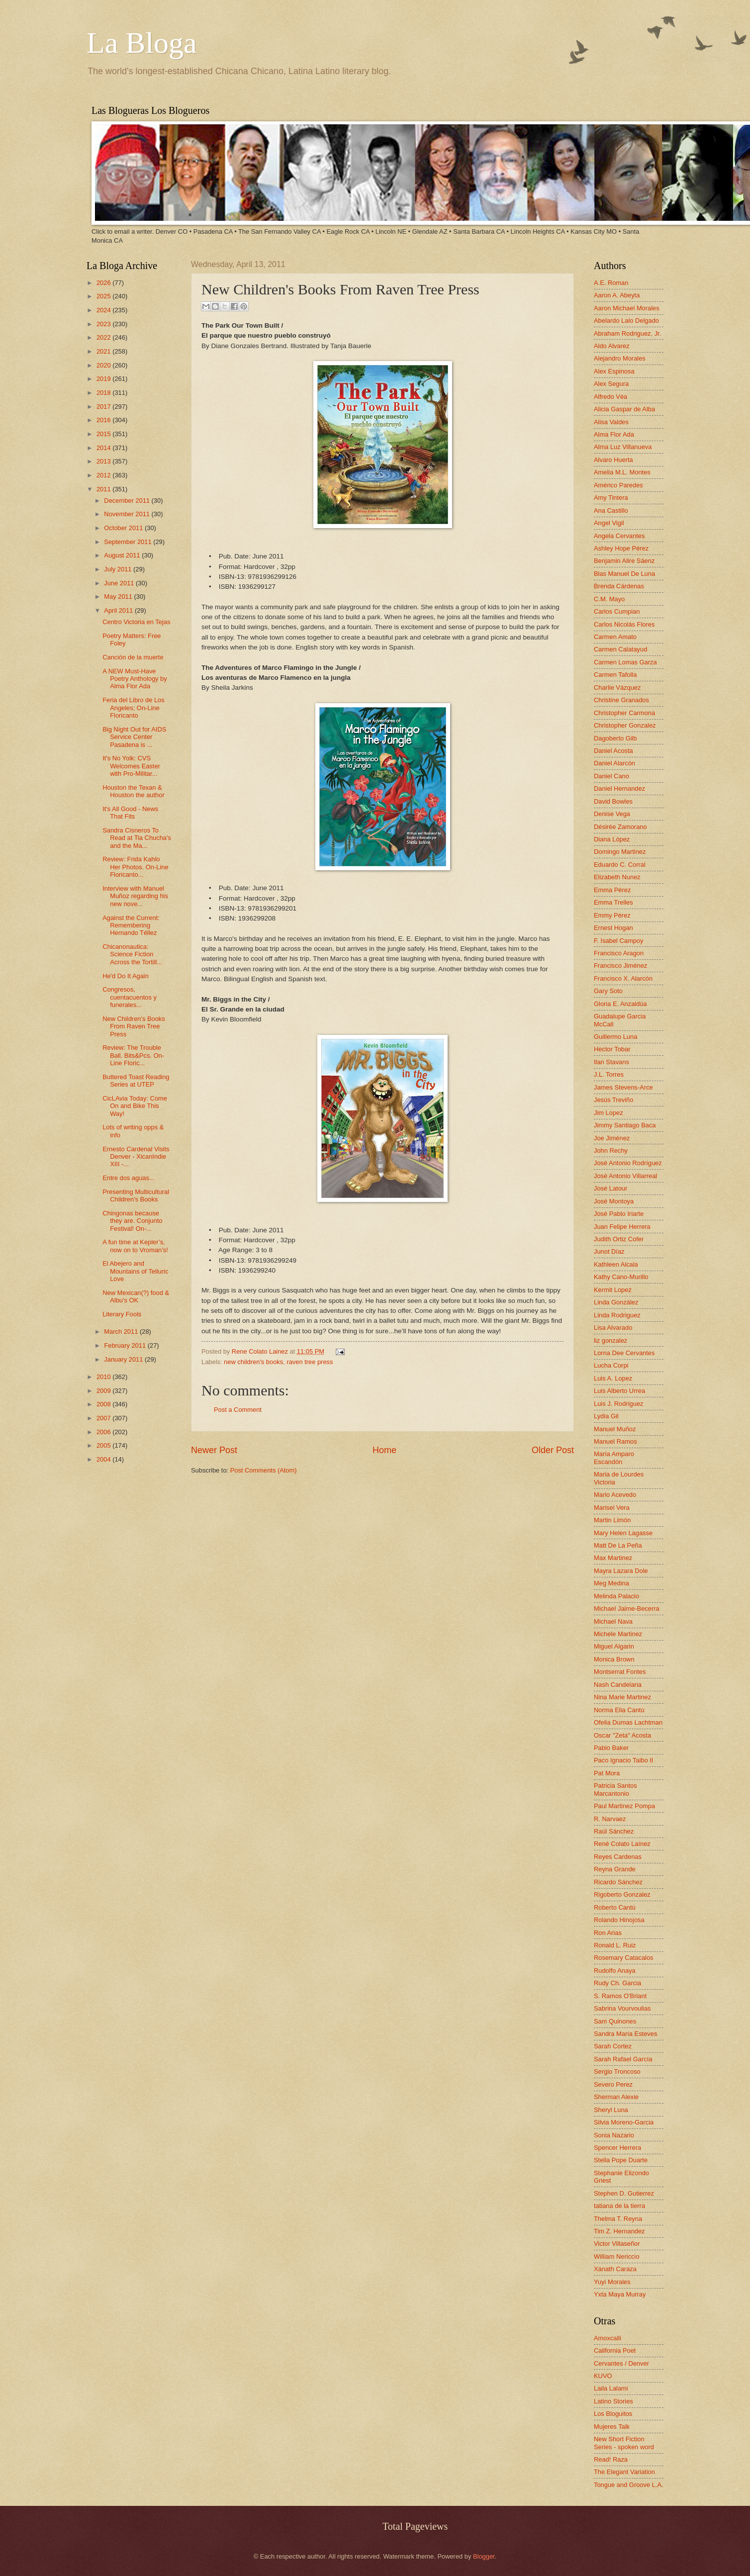 Image resolution: width=750 pixels, height=2576 pixels. Describe the element at coordinates (615, 1945) in the screenshot. I see `Ronald L. Ruiz` at that location.